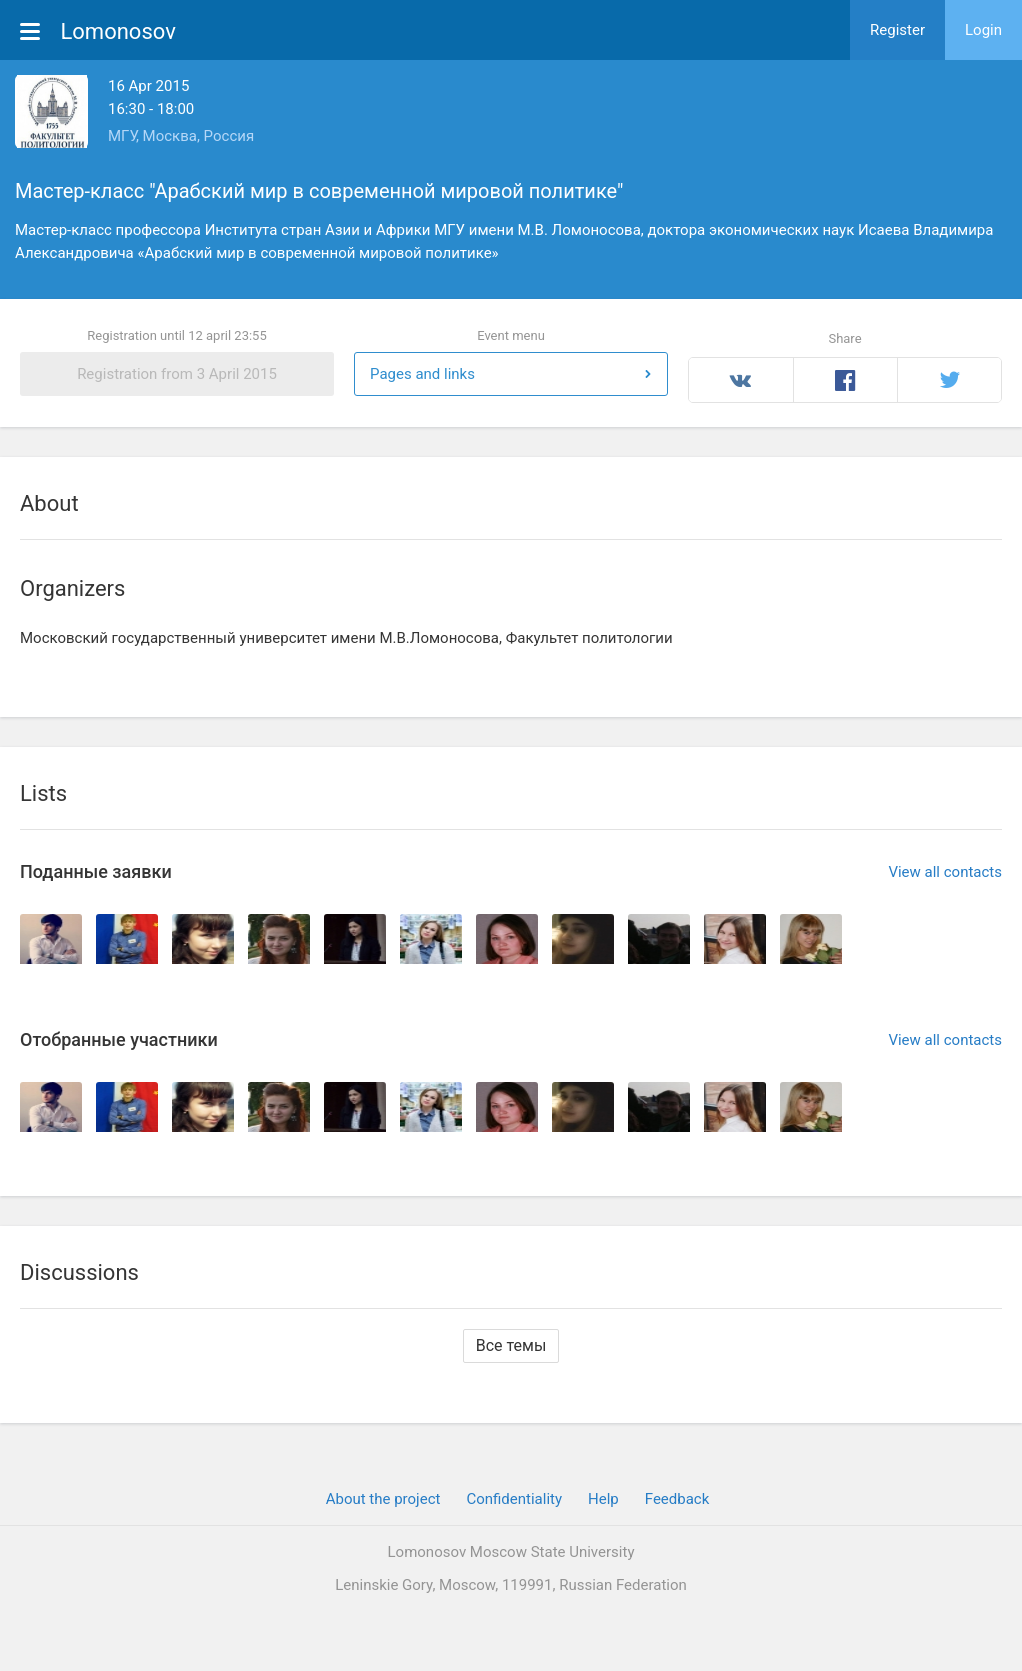 Image resolution: width=1022 pixels, height=1671 pixels. I want to click on Register, so click(897, 30).